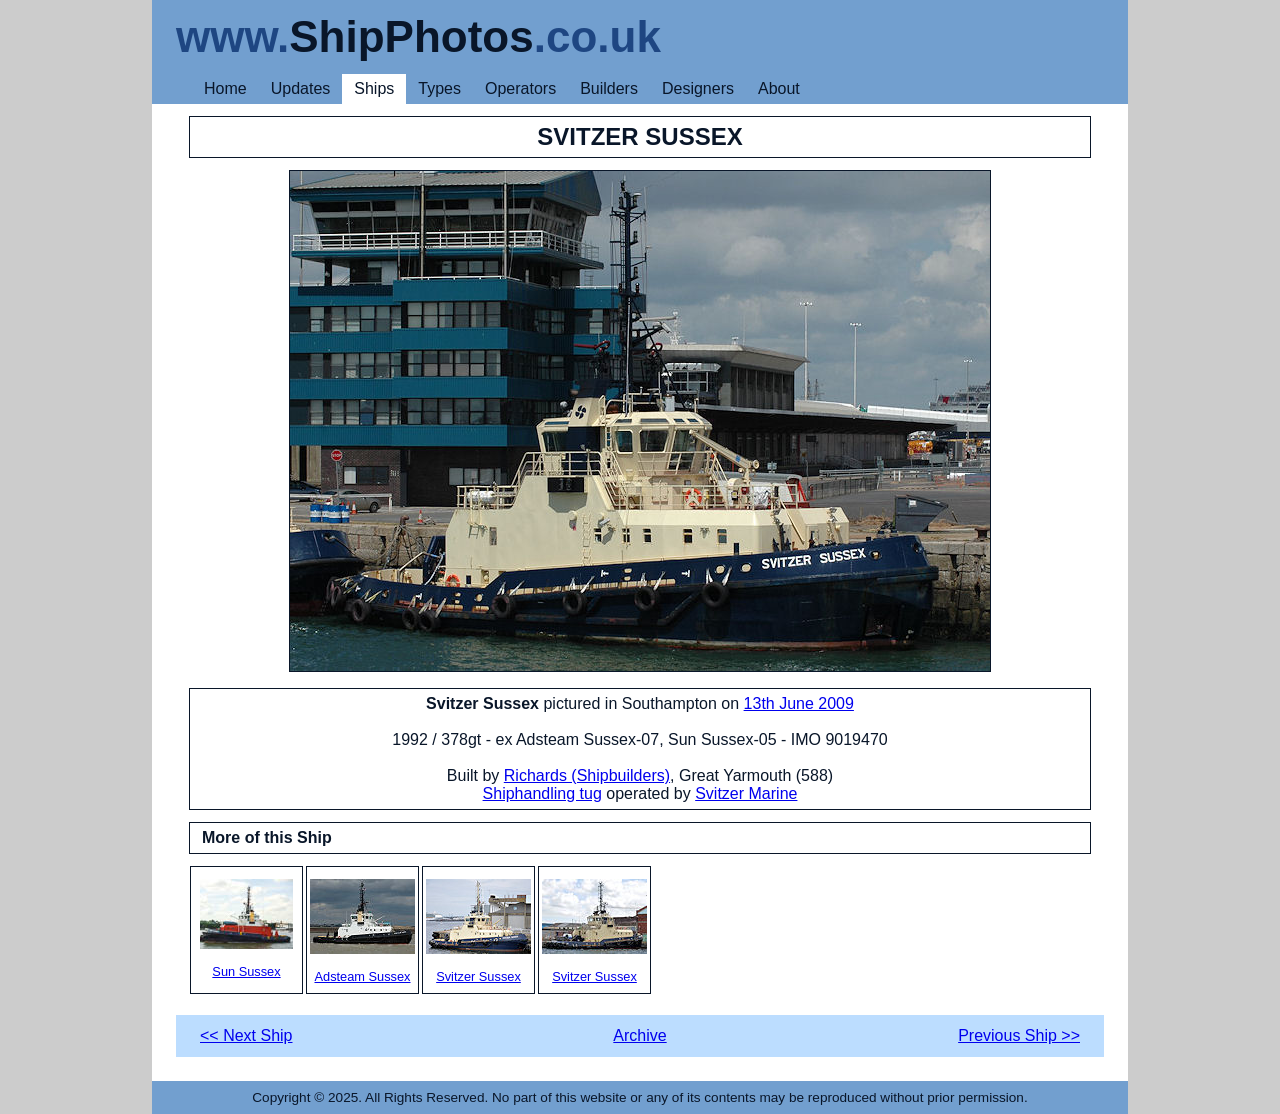 This screenshot has height=1114, width=1280. What do you see at coordinates (246, 929) in the screenshot?
I see `Sun Sussex` at bounding box center [246, 929].